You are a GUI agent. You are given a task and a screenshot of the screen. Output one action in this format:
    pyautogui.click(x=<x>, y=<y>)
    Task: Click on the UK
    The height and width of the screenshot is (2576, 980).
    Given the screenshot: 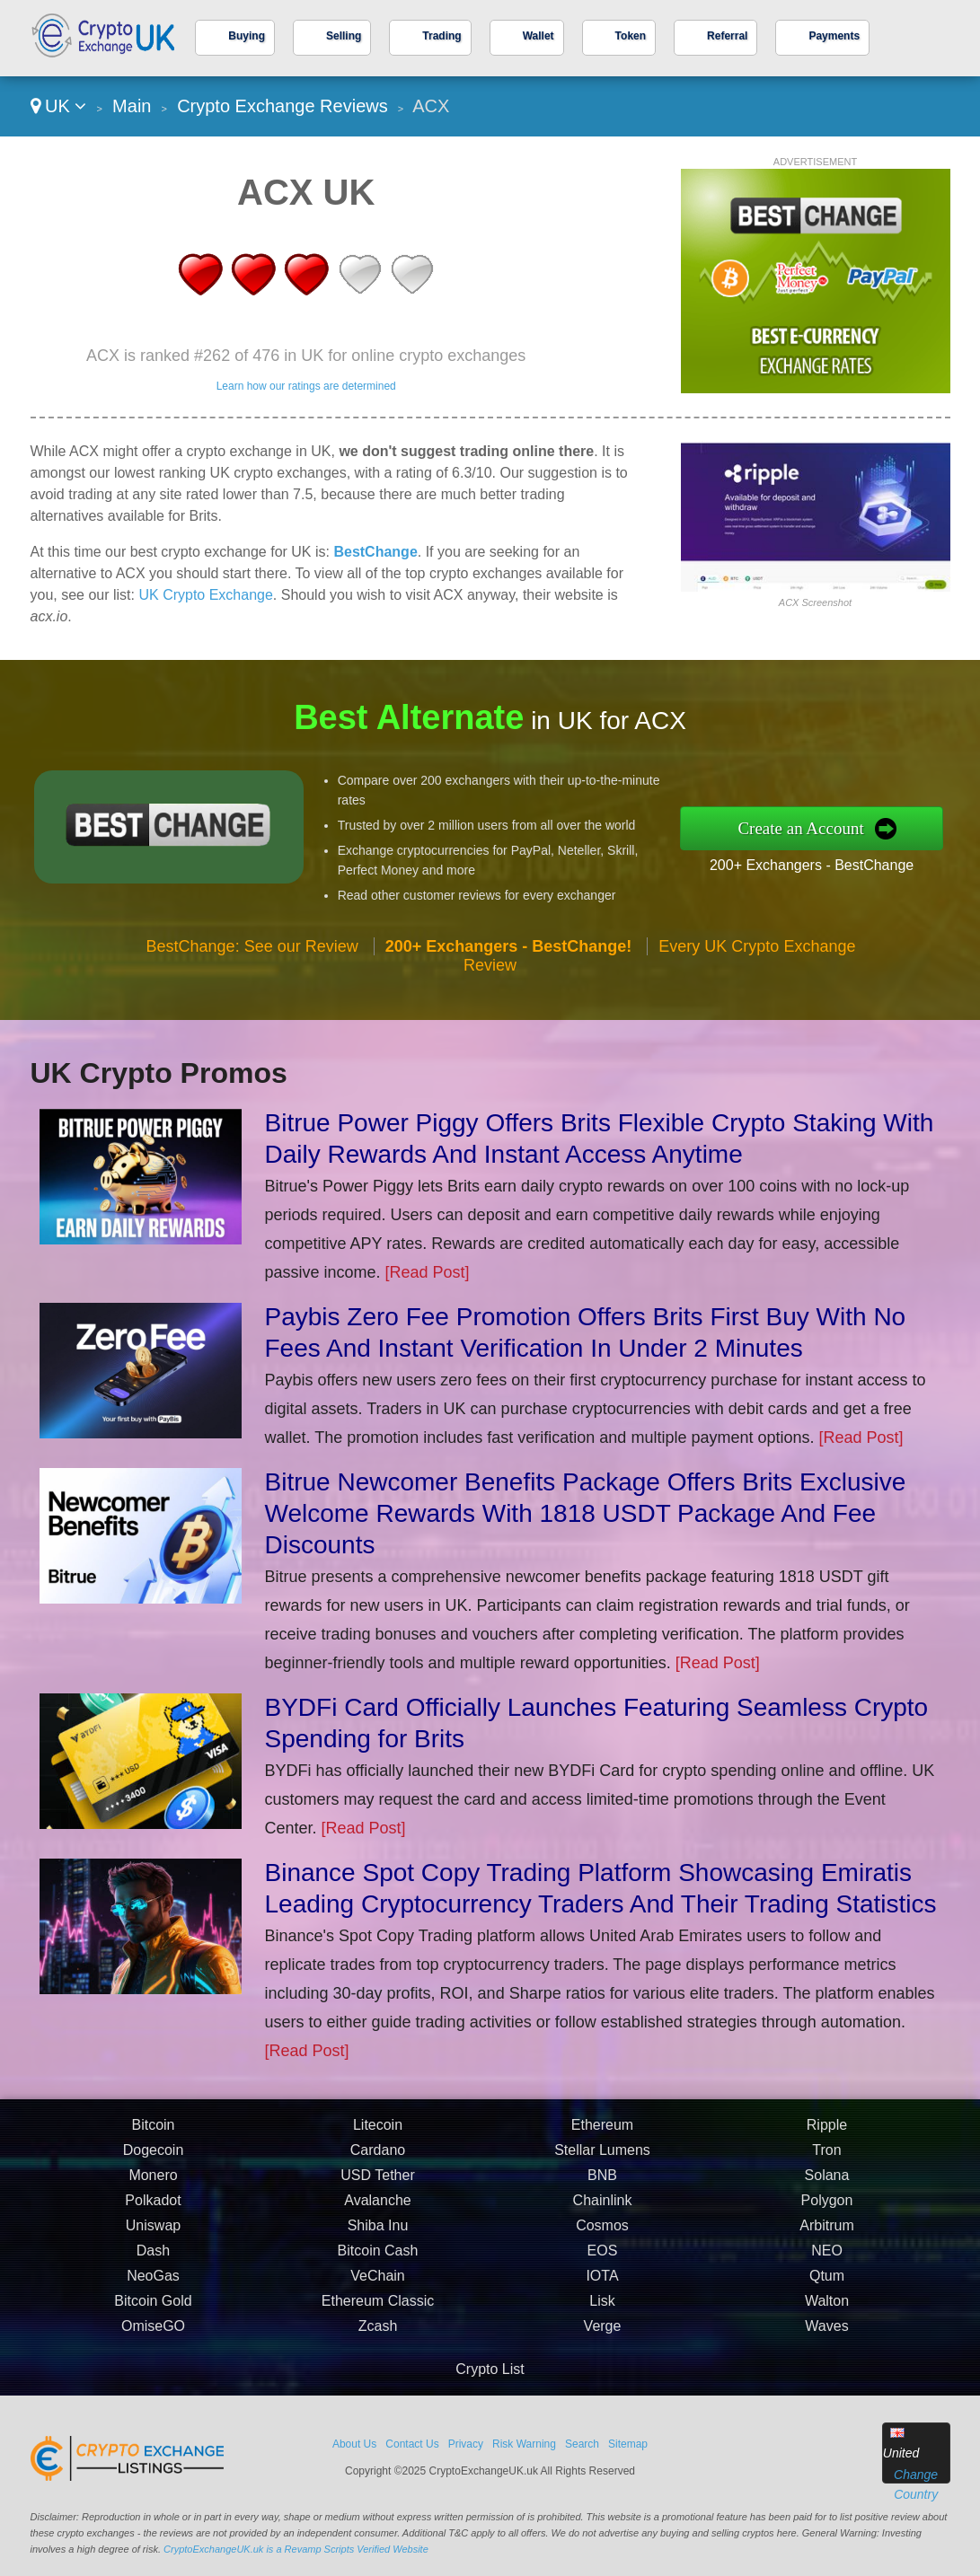 What is the action you would take?
    pyautogui.click(x=59, y=106)
    